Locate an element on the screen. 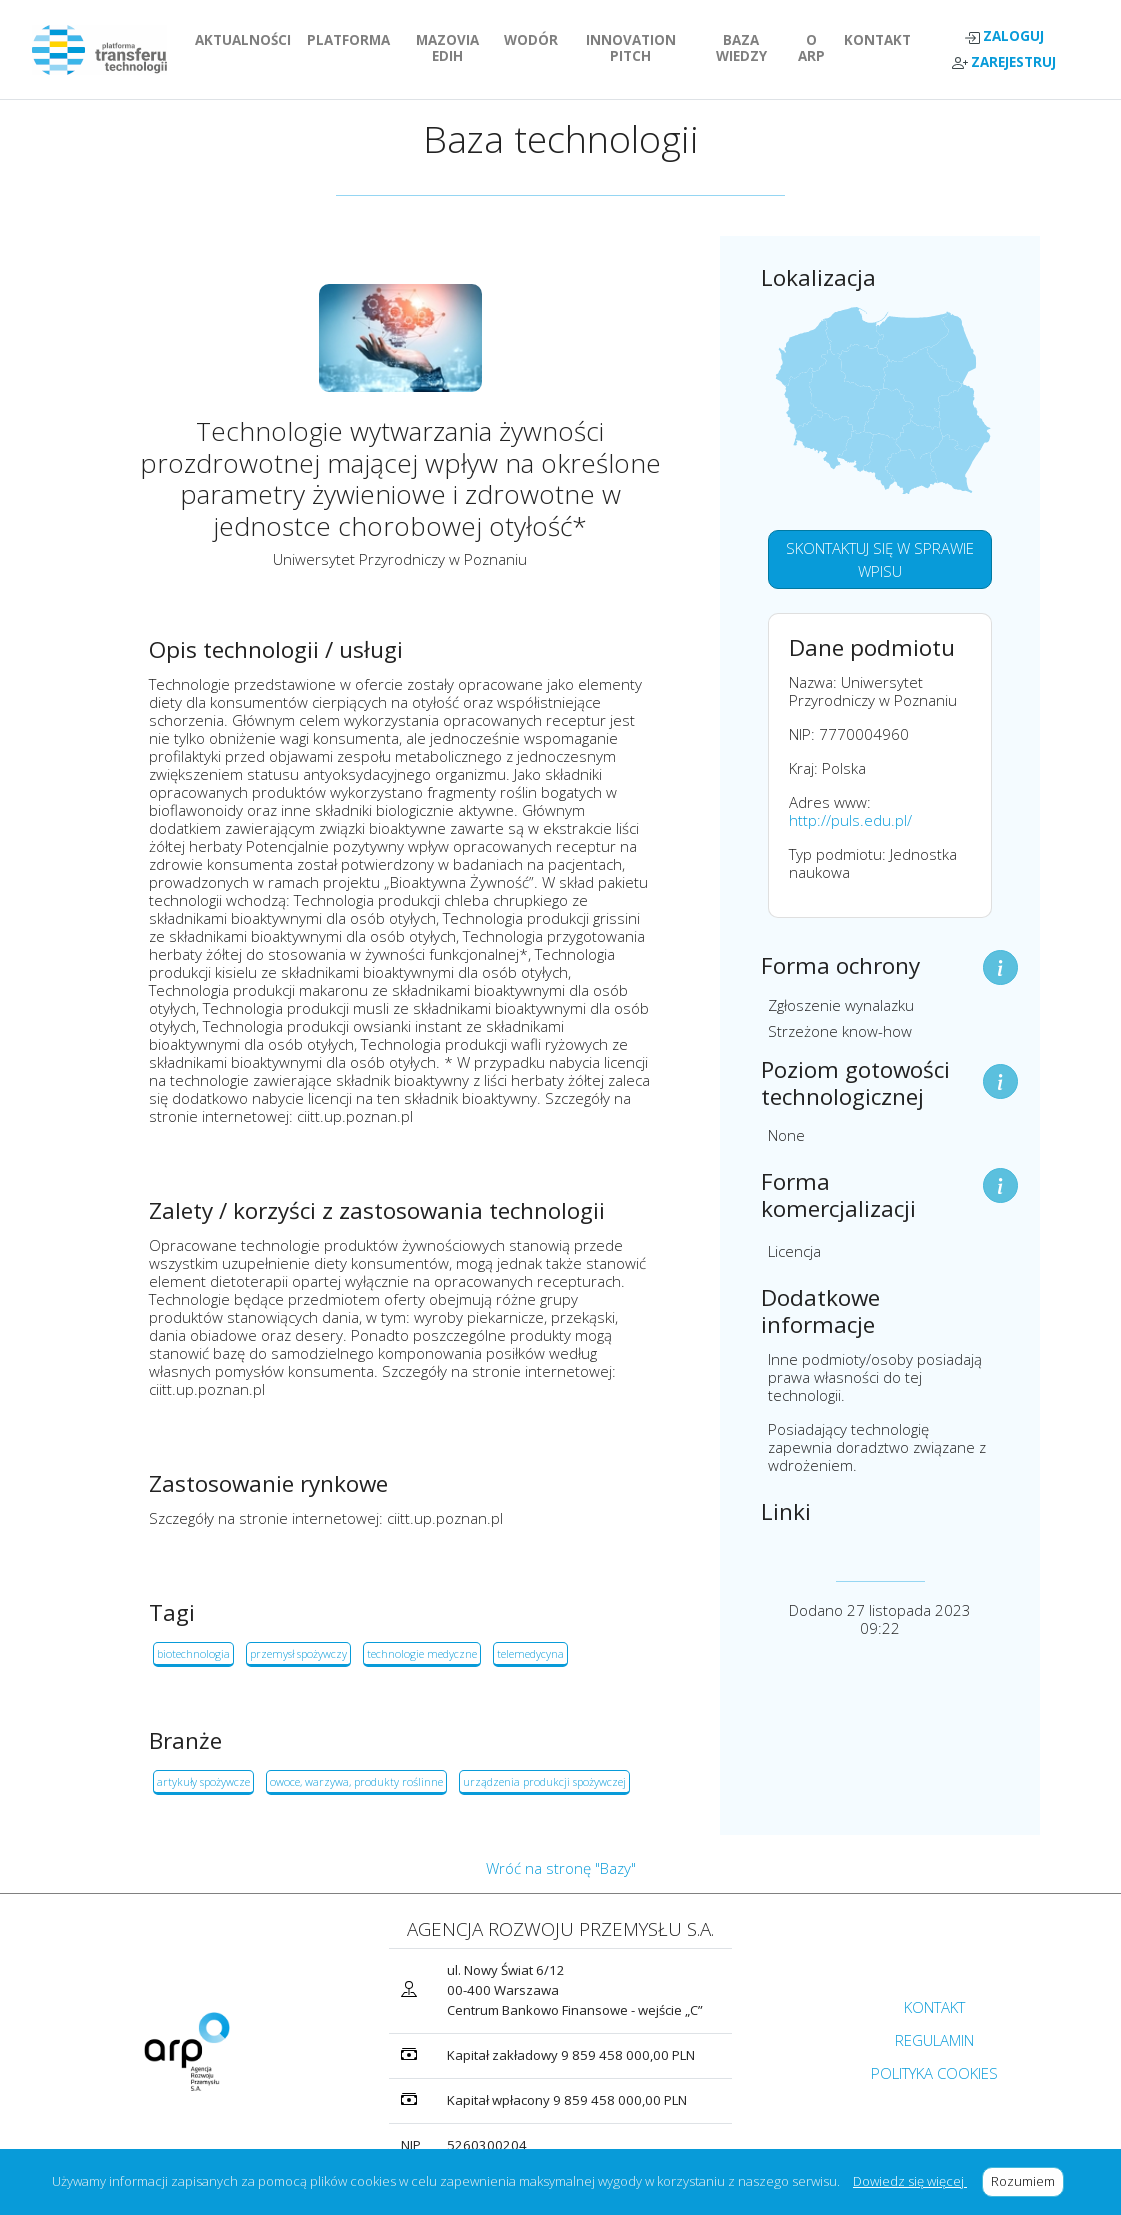 The width and height of the screenshot is (1121, 2215). artykuły spożywcze is located at coordinates (203, 1781).